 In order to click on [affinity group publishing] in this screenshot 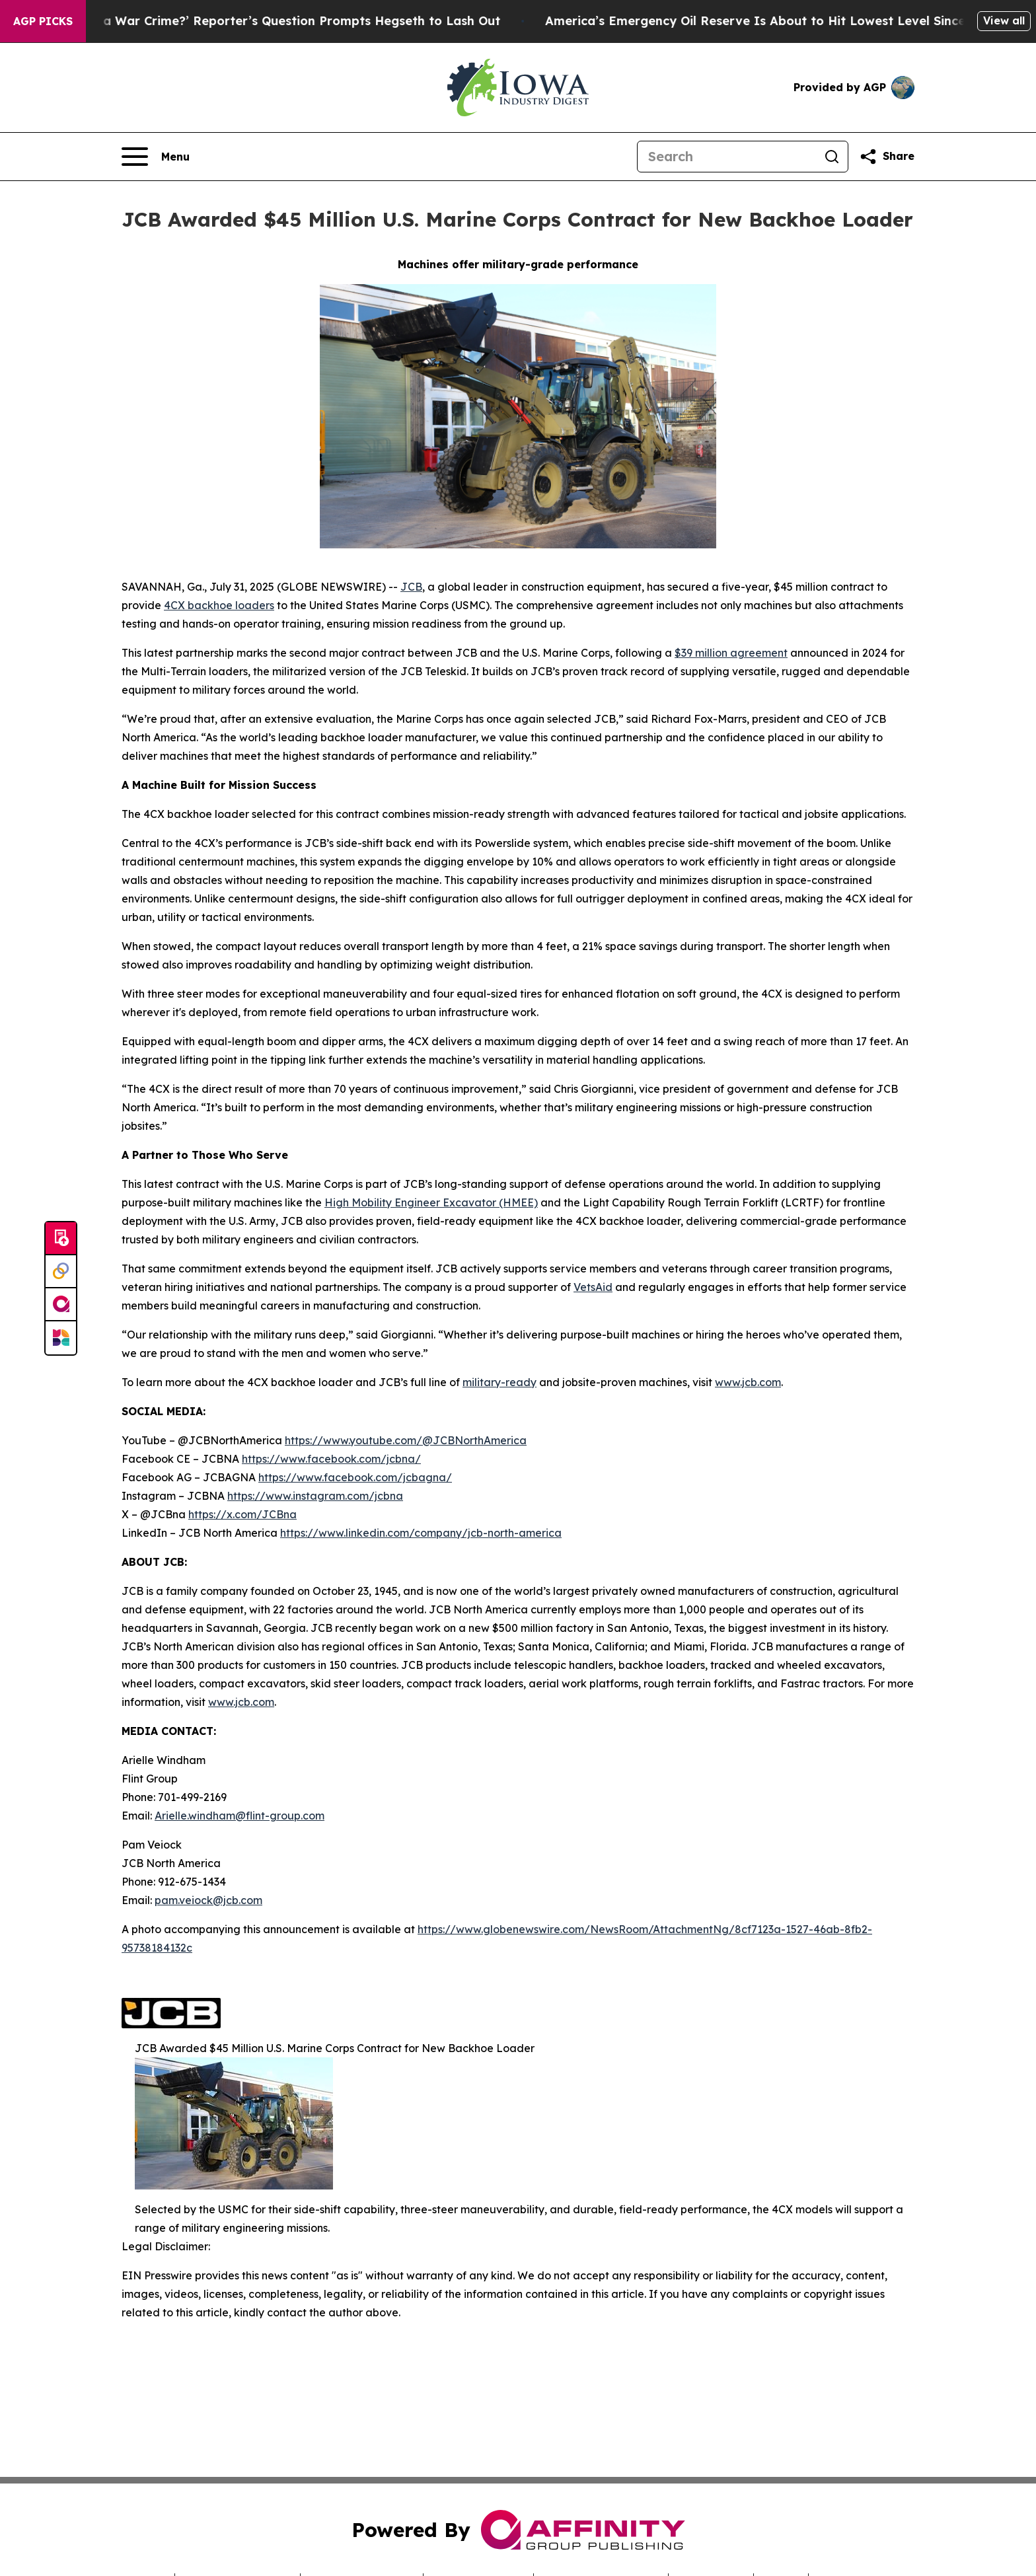, I will do `click(61, 1304)`.